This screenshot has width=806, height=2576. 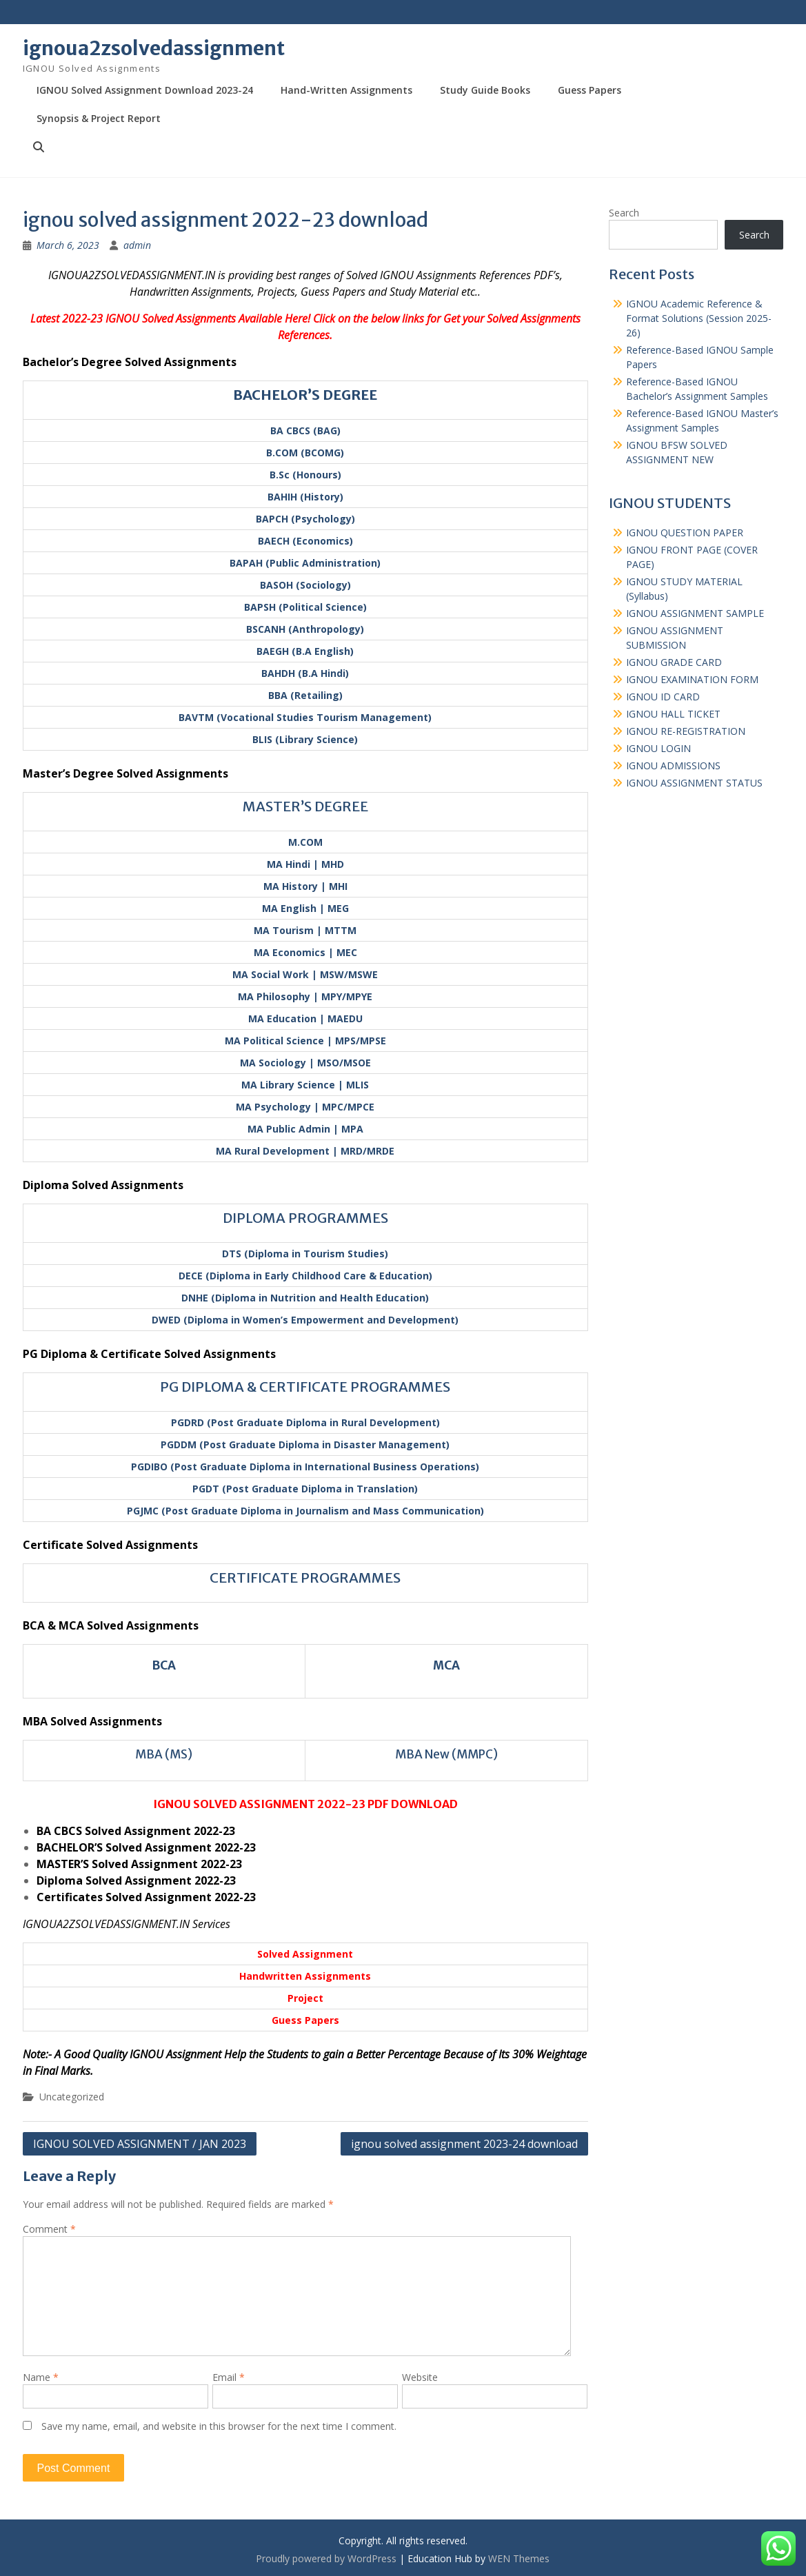 I want to click on WEN Themes, so click(x=519, y=2558).